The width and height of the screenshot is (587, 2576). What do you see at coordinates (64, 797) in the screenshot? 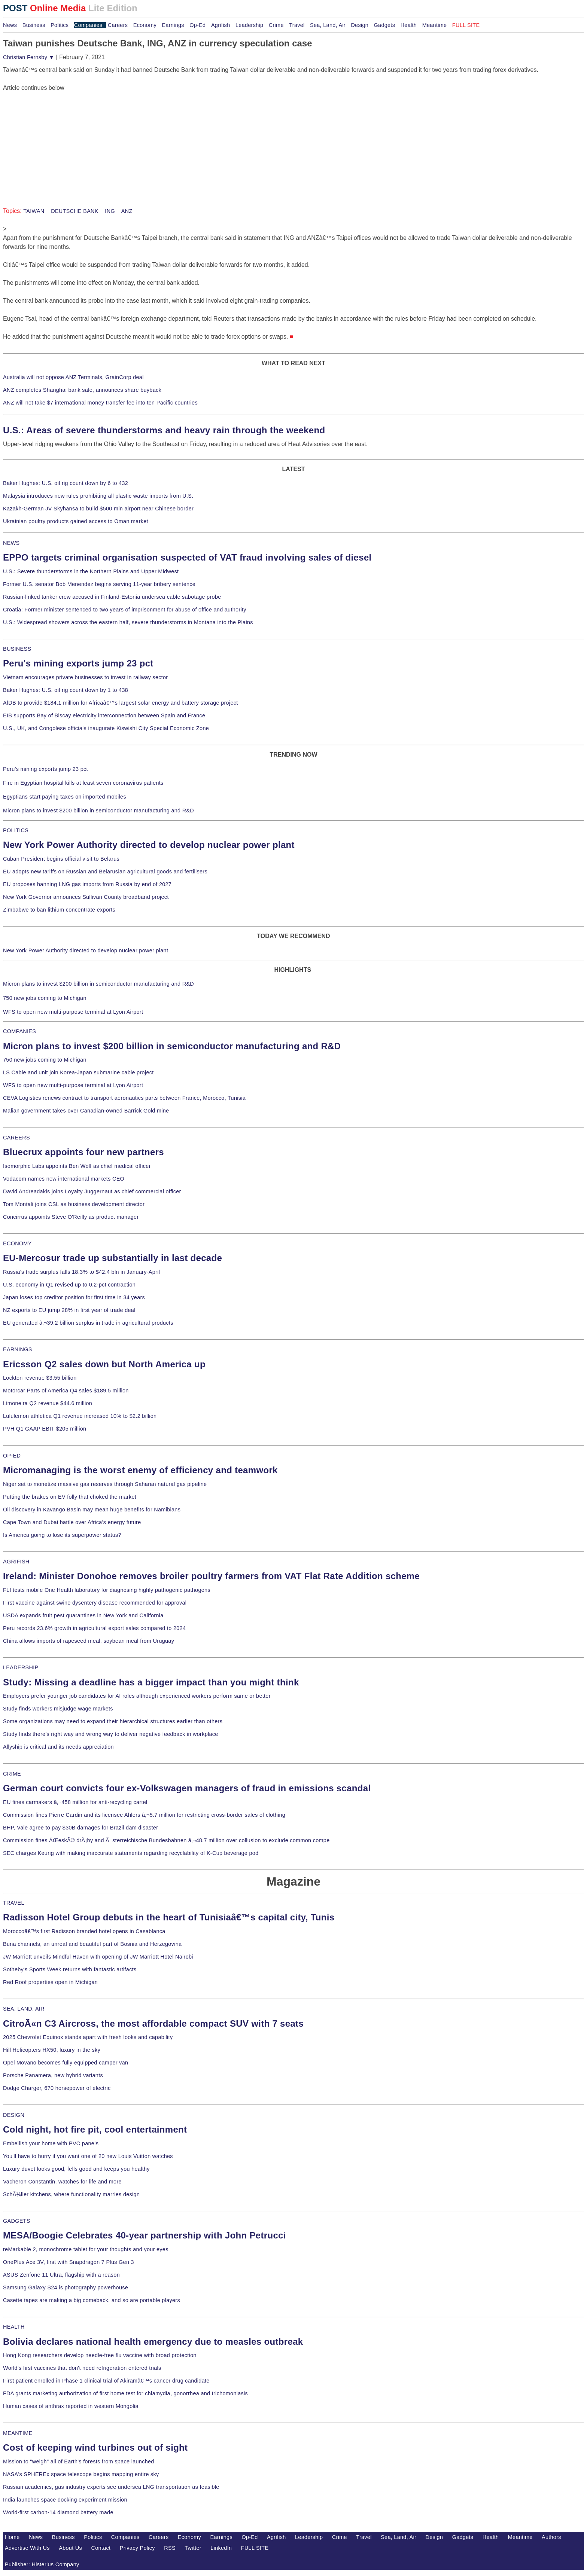
I see `Egyptians start paying taxes on imported mobiles` at bounding box center [64, 797].